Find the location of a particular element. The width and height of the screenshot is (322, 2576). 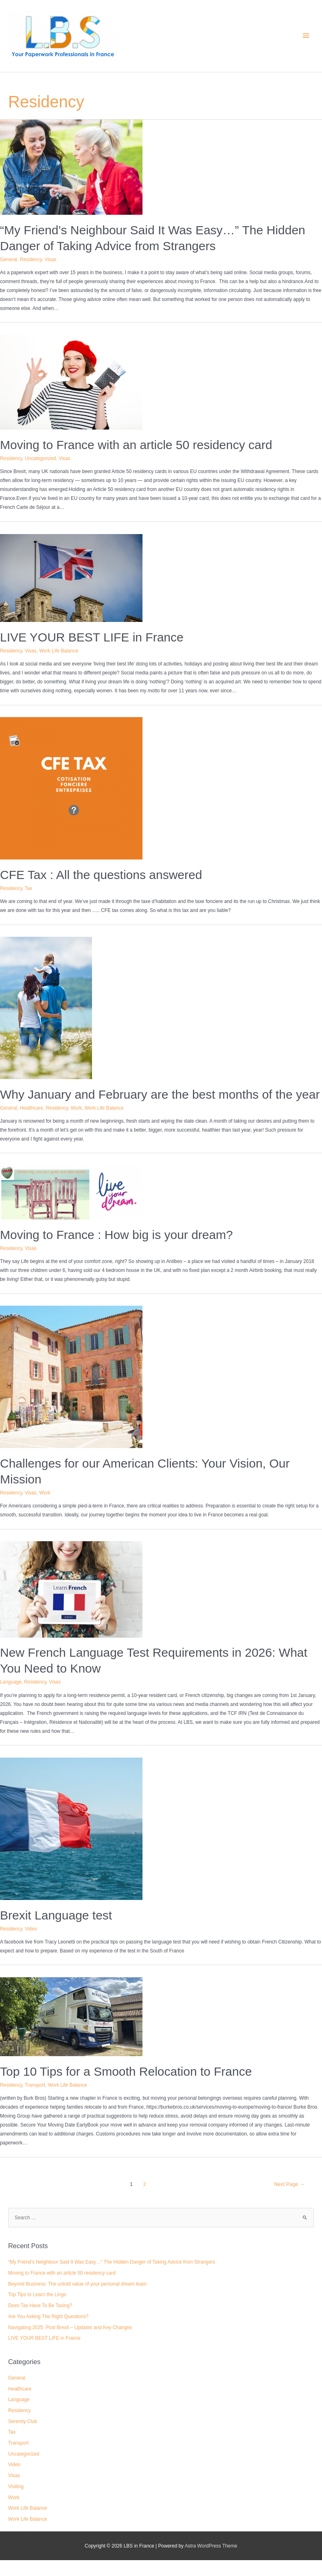

Visas is located at coordinates (51, 259).